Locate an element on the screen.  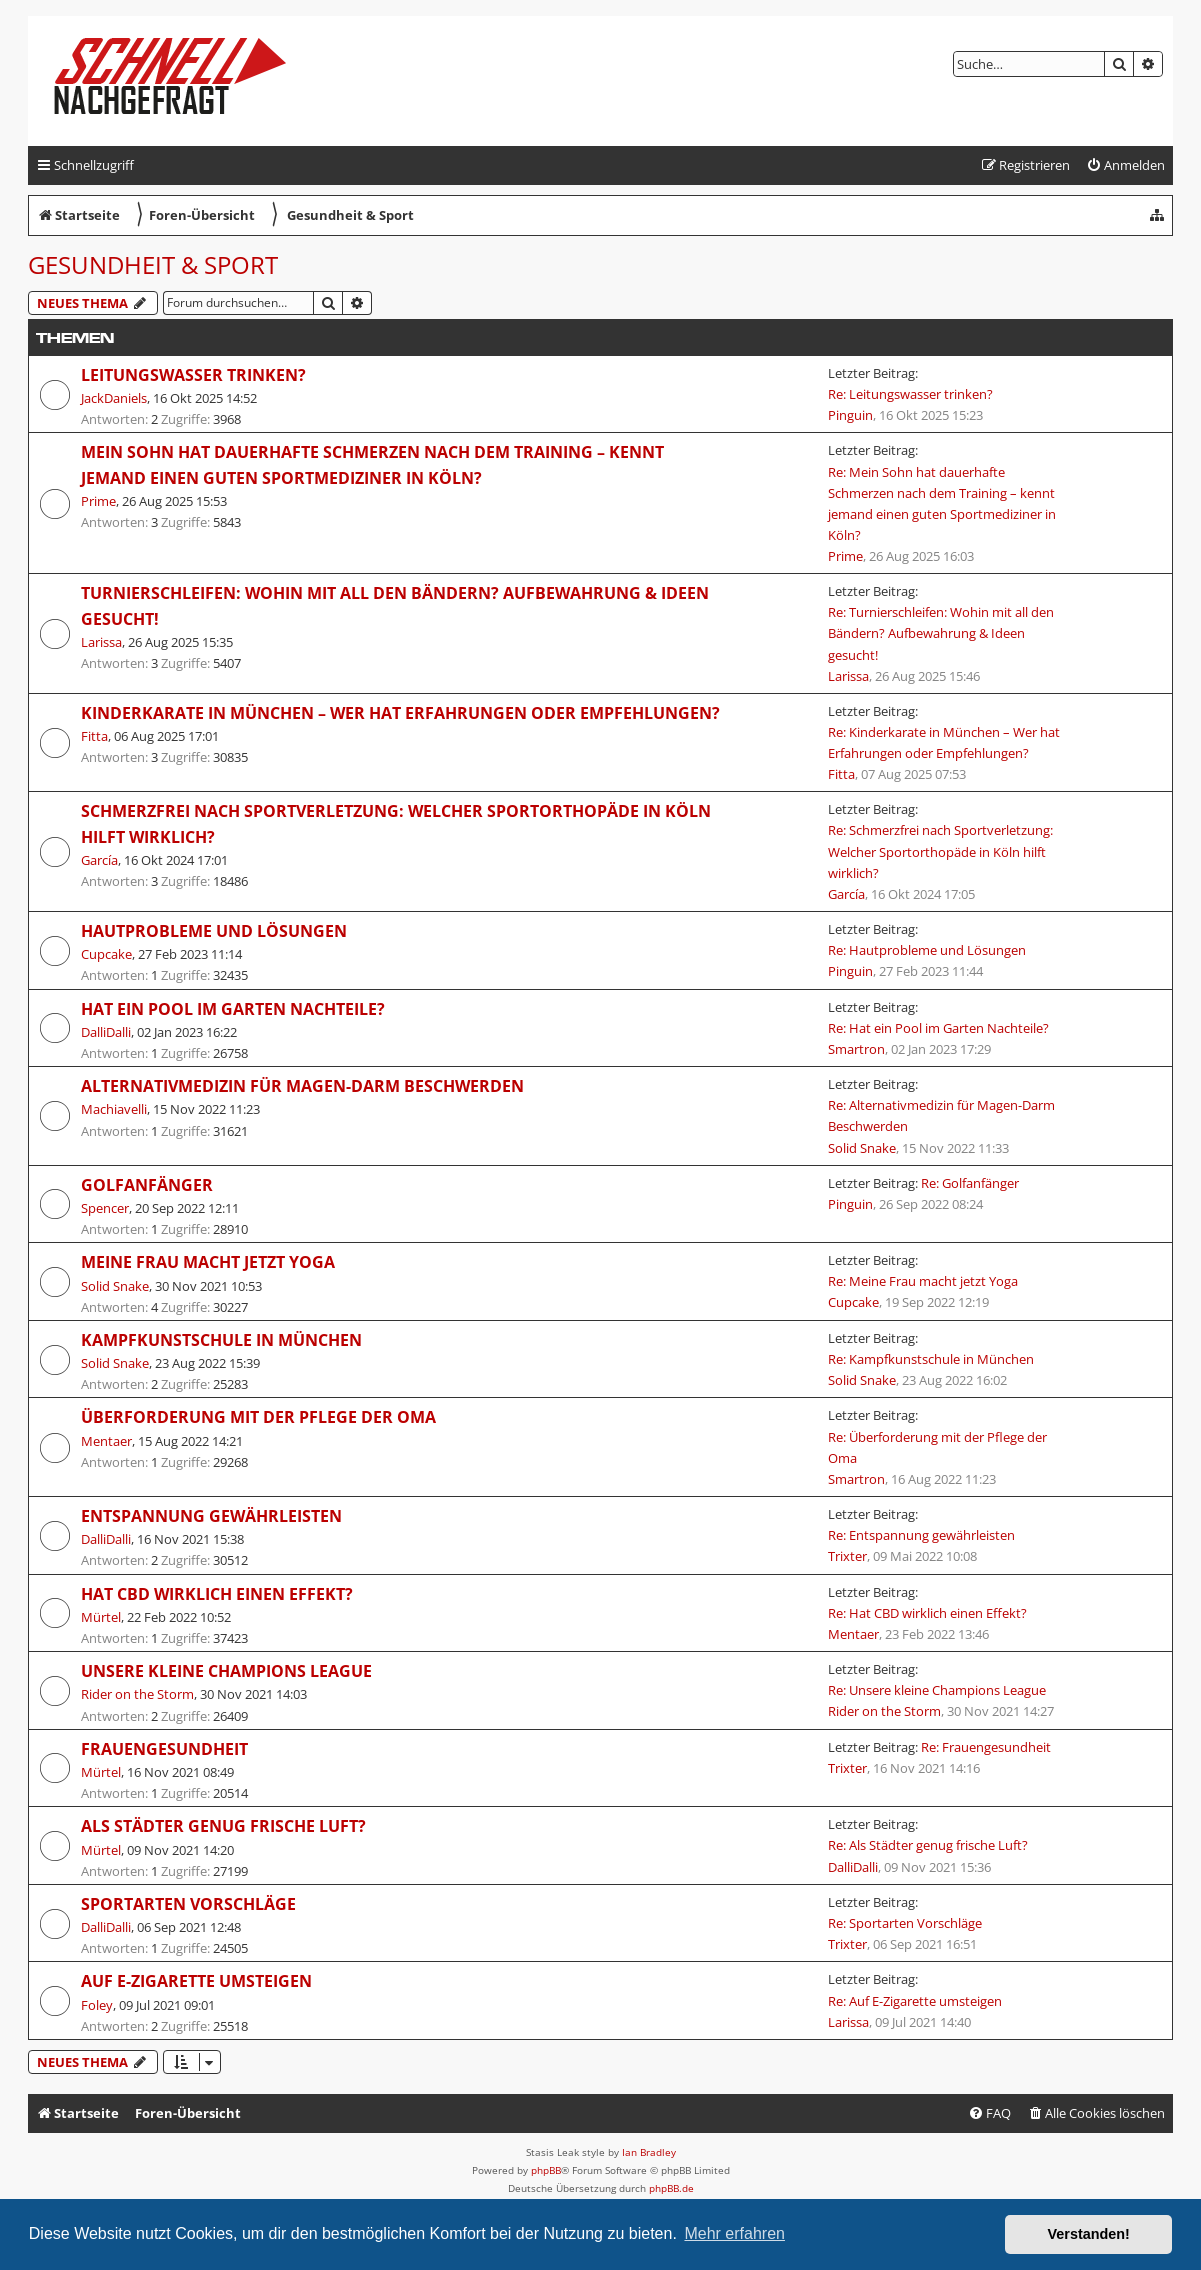
JackDaniels is located at coordinates (114, 398).